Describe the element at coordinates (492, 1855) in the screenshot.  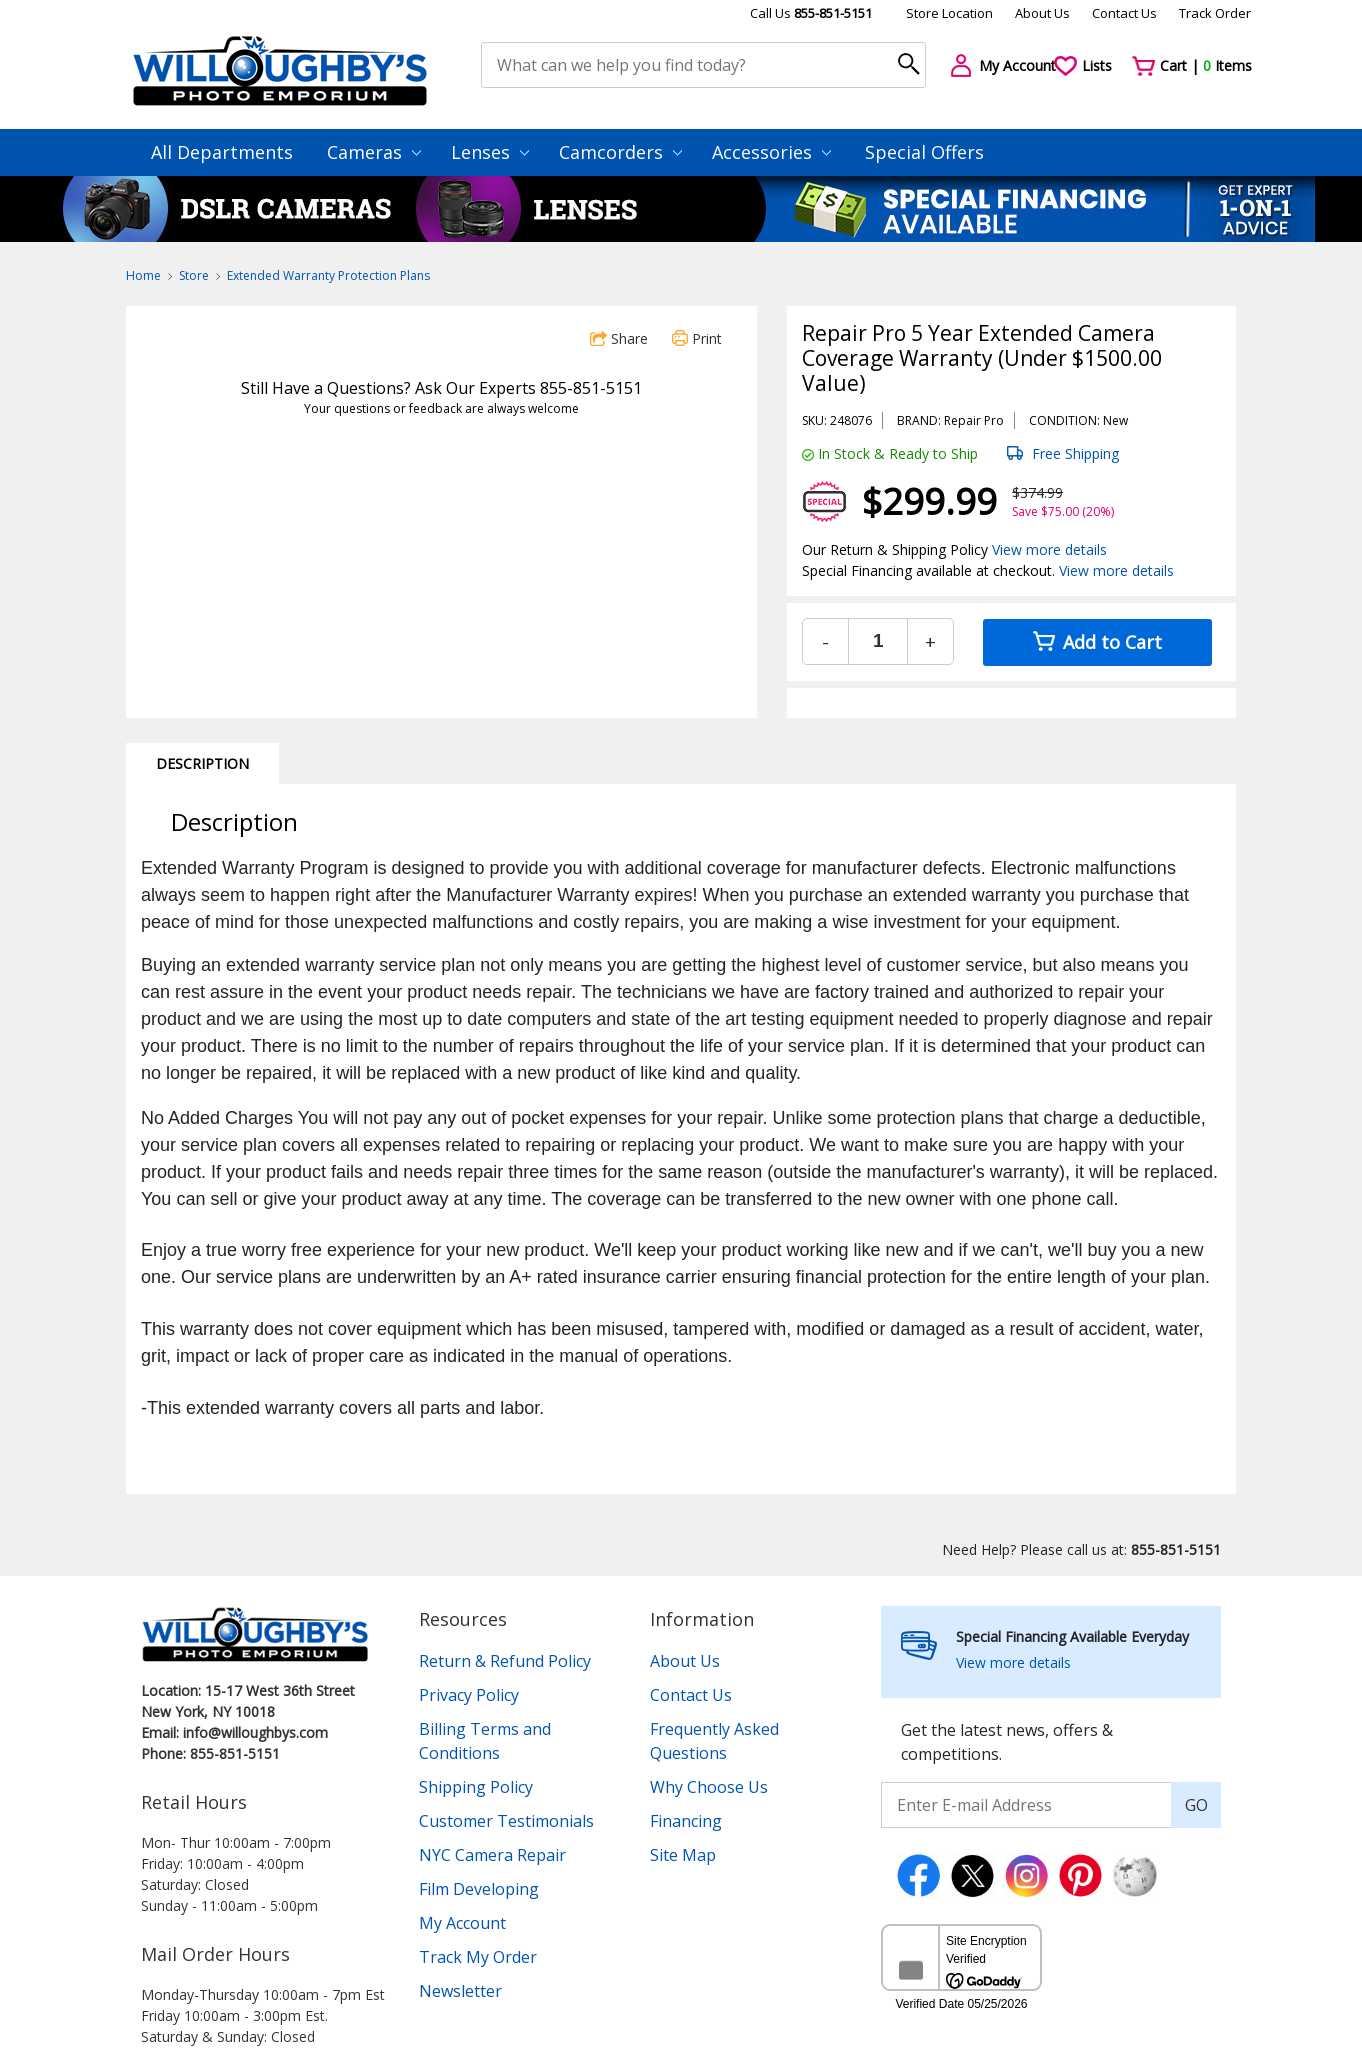
I see `NYC Camera Repair` at that location.